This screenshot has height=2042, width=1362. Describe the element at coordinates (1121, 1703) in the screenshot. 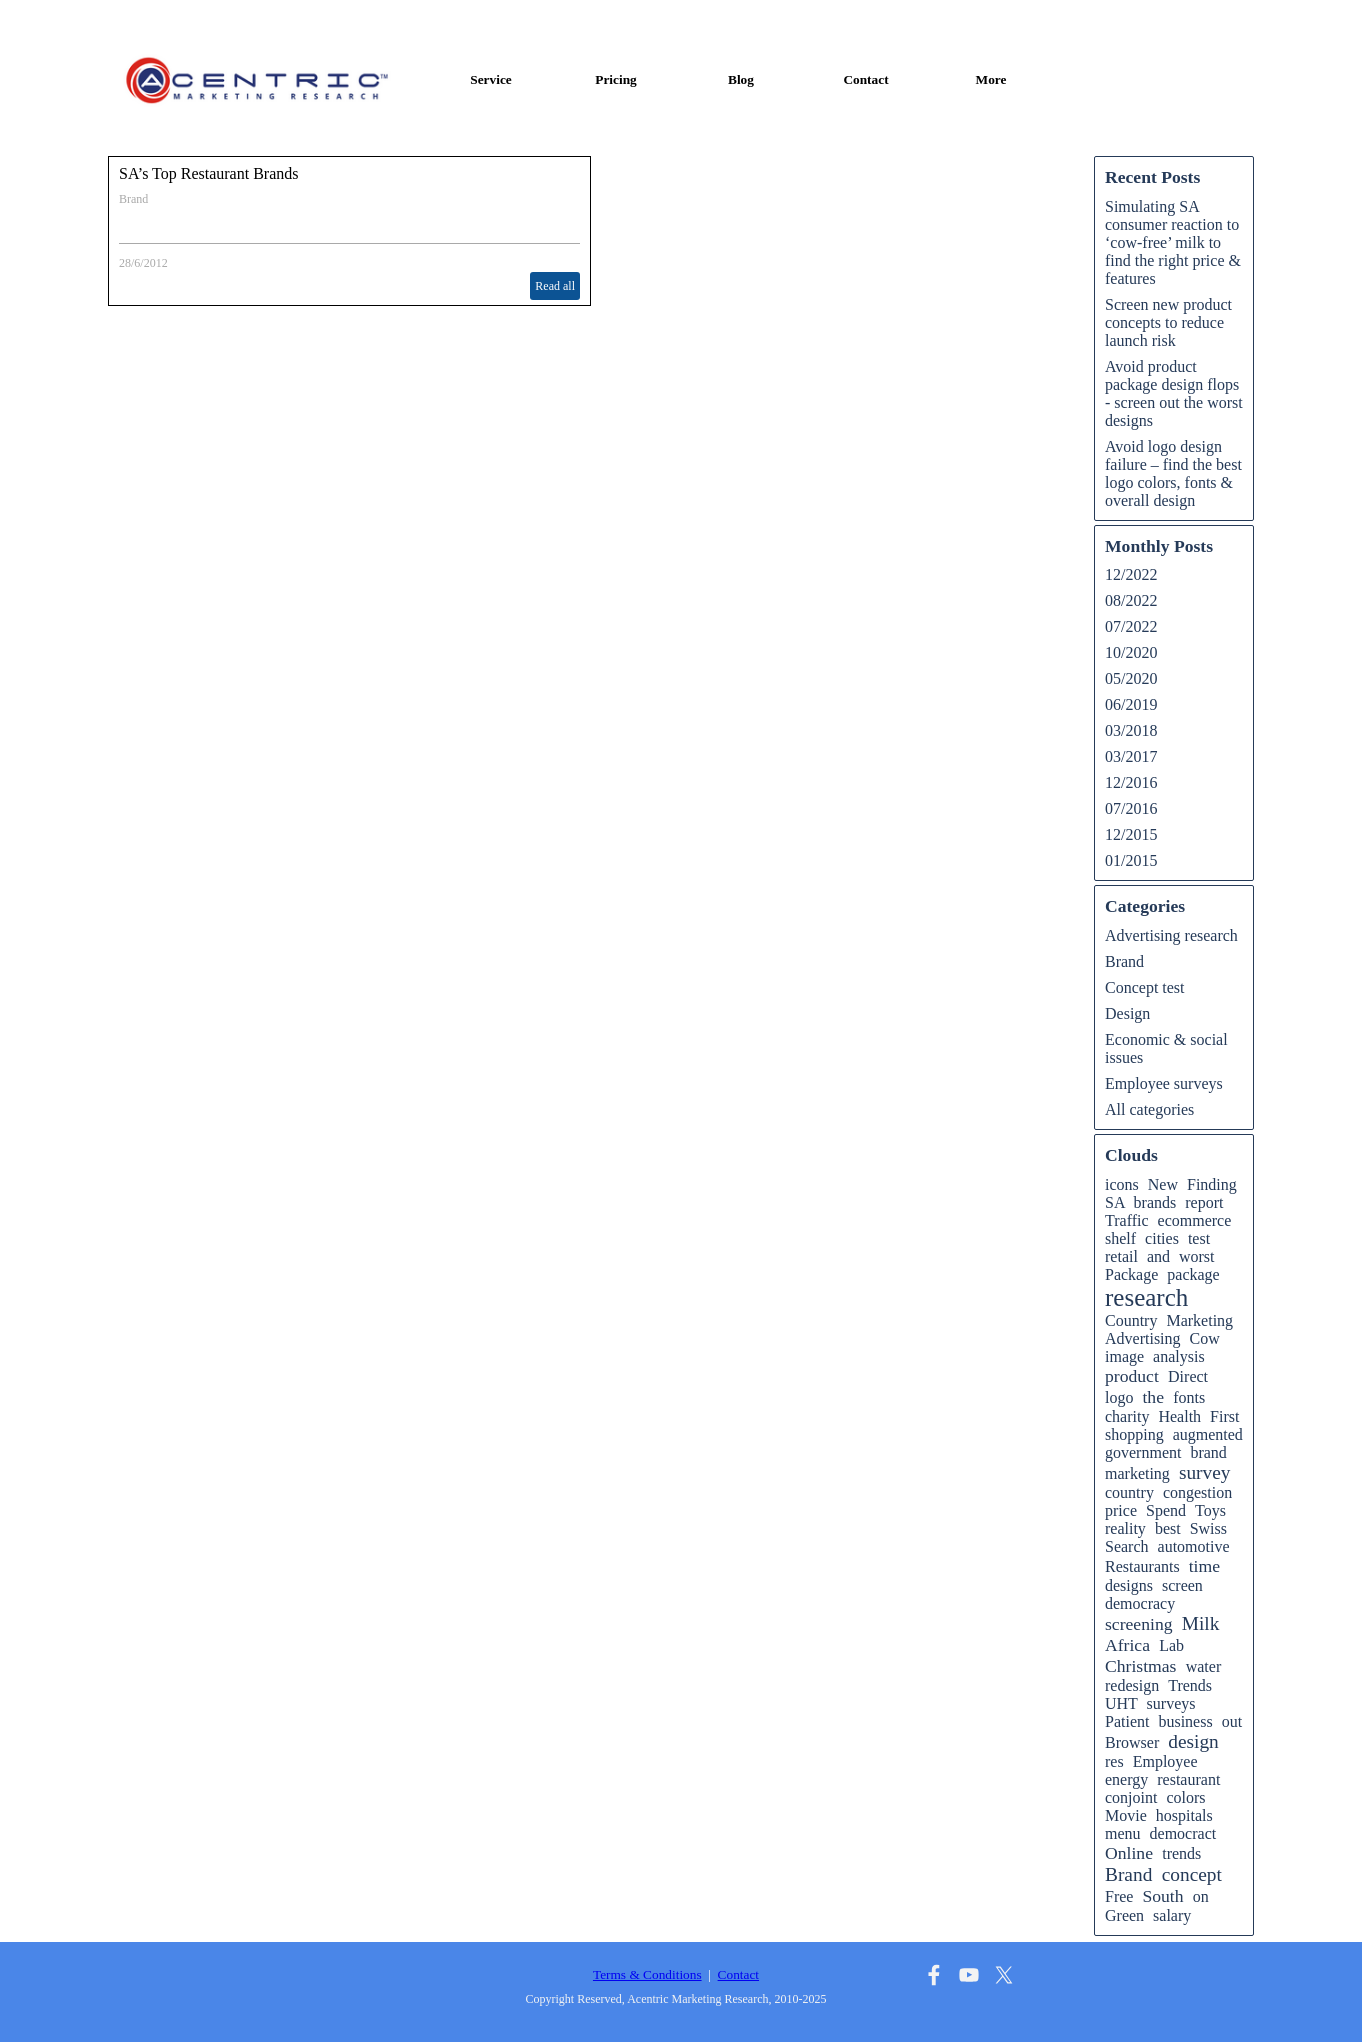

I see `UHT` at that location.